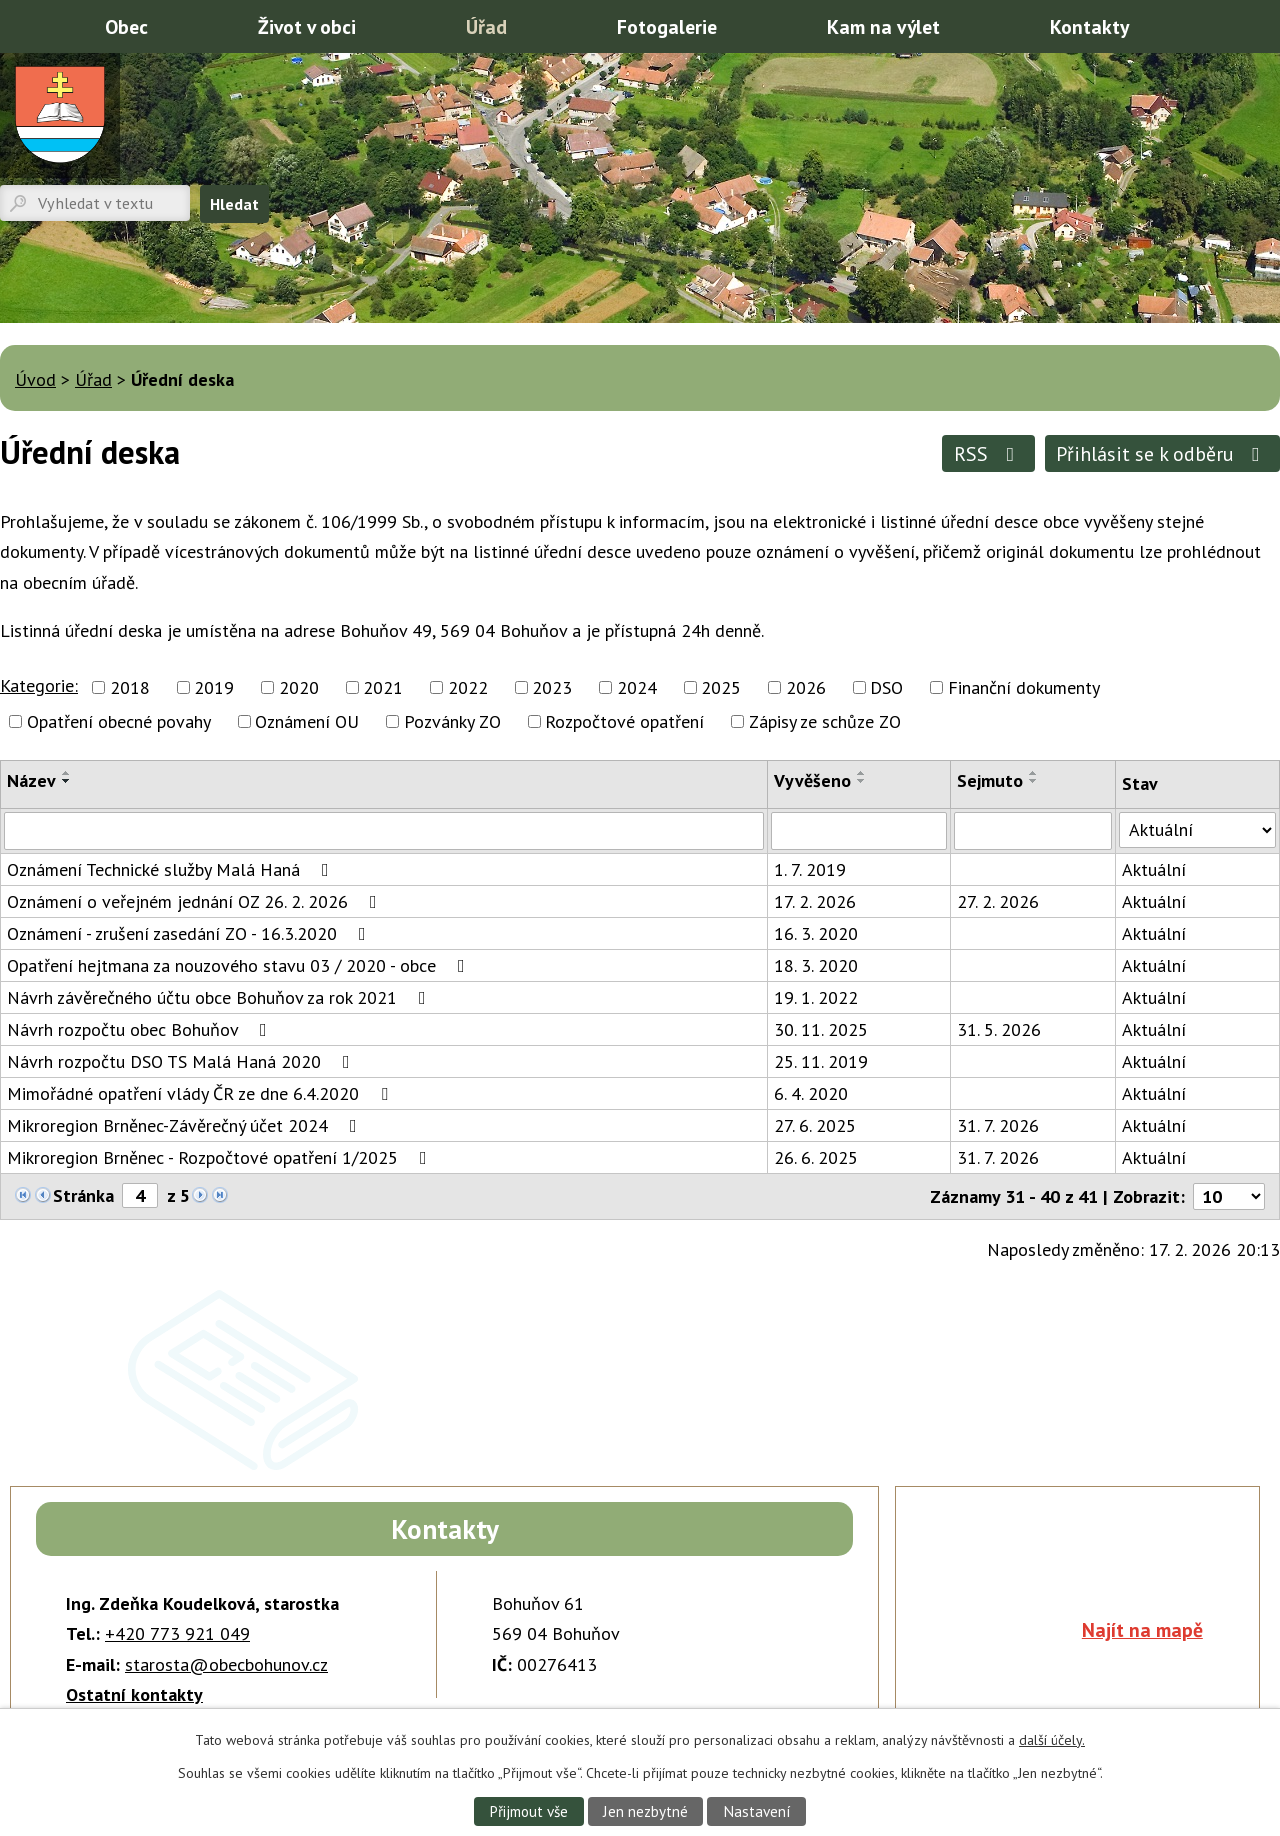 This screenshot has height=1836, width=1280. What do you see at coordinates (182, 1061) in the screenshot?
I see `Návrh rozpočtu DSO TS Malá Haná 2020` at bounding box center [182, 1061].